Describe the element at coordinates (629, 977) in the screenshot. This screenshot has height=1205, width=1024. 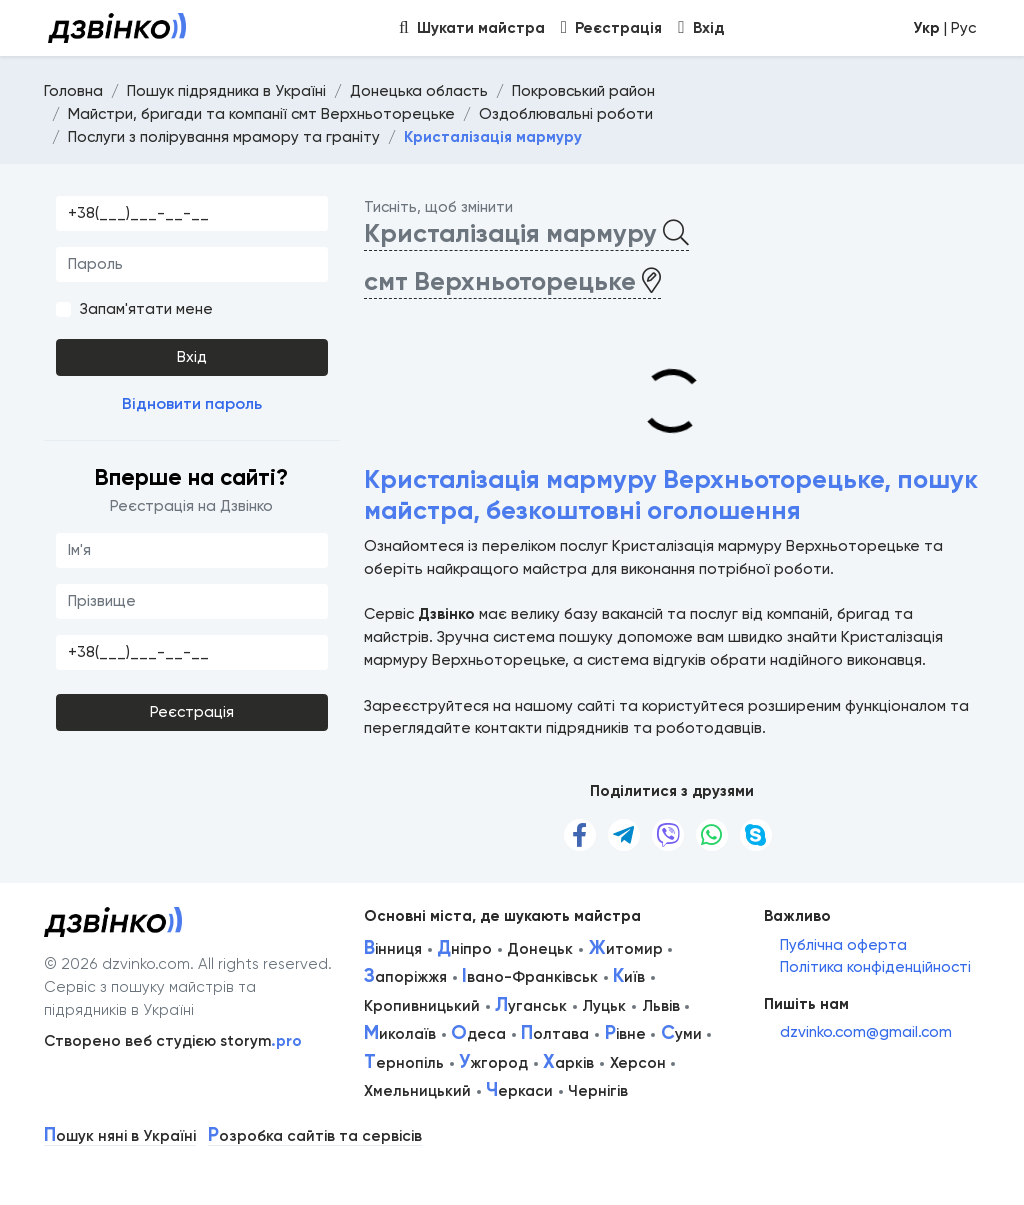
I see `иїв` at that location.